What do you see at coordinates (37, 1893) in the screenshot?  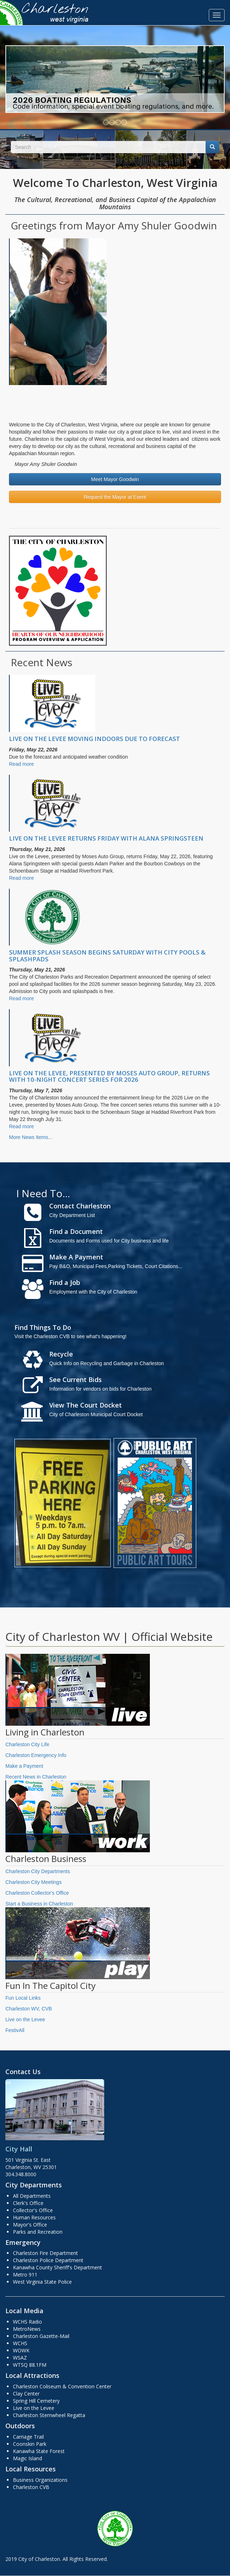 I see `Charleston Collector's Office` at bounding box center [37, 1893].